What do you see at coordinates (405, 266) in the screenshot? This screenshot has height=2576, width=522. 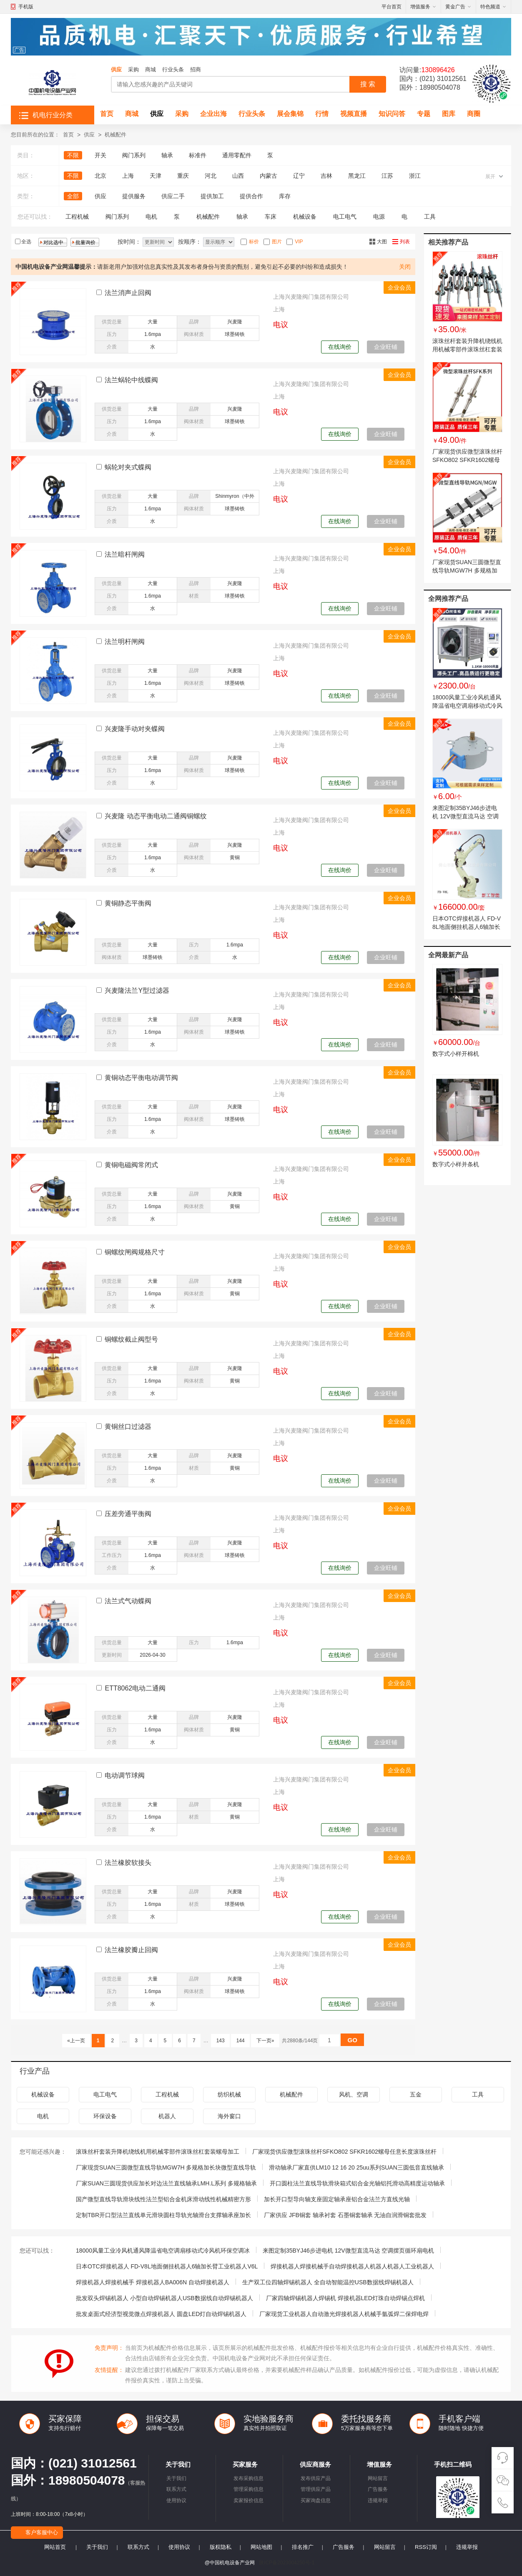 I see `关闭` at bounding box center [405, 266].